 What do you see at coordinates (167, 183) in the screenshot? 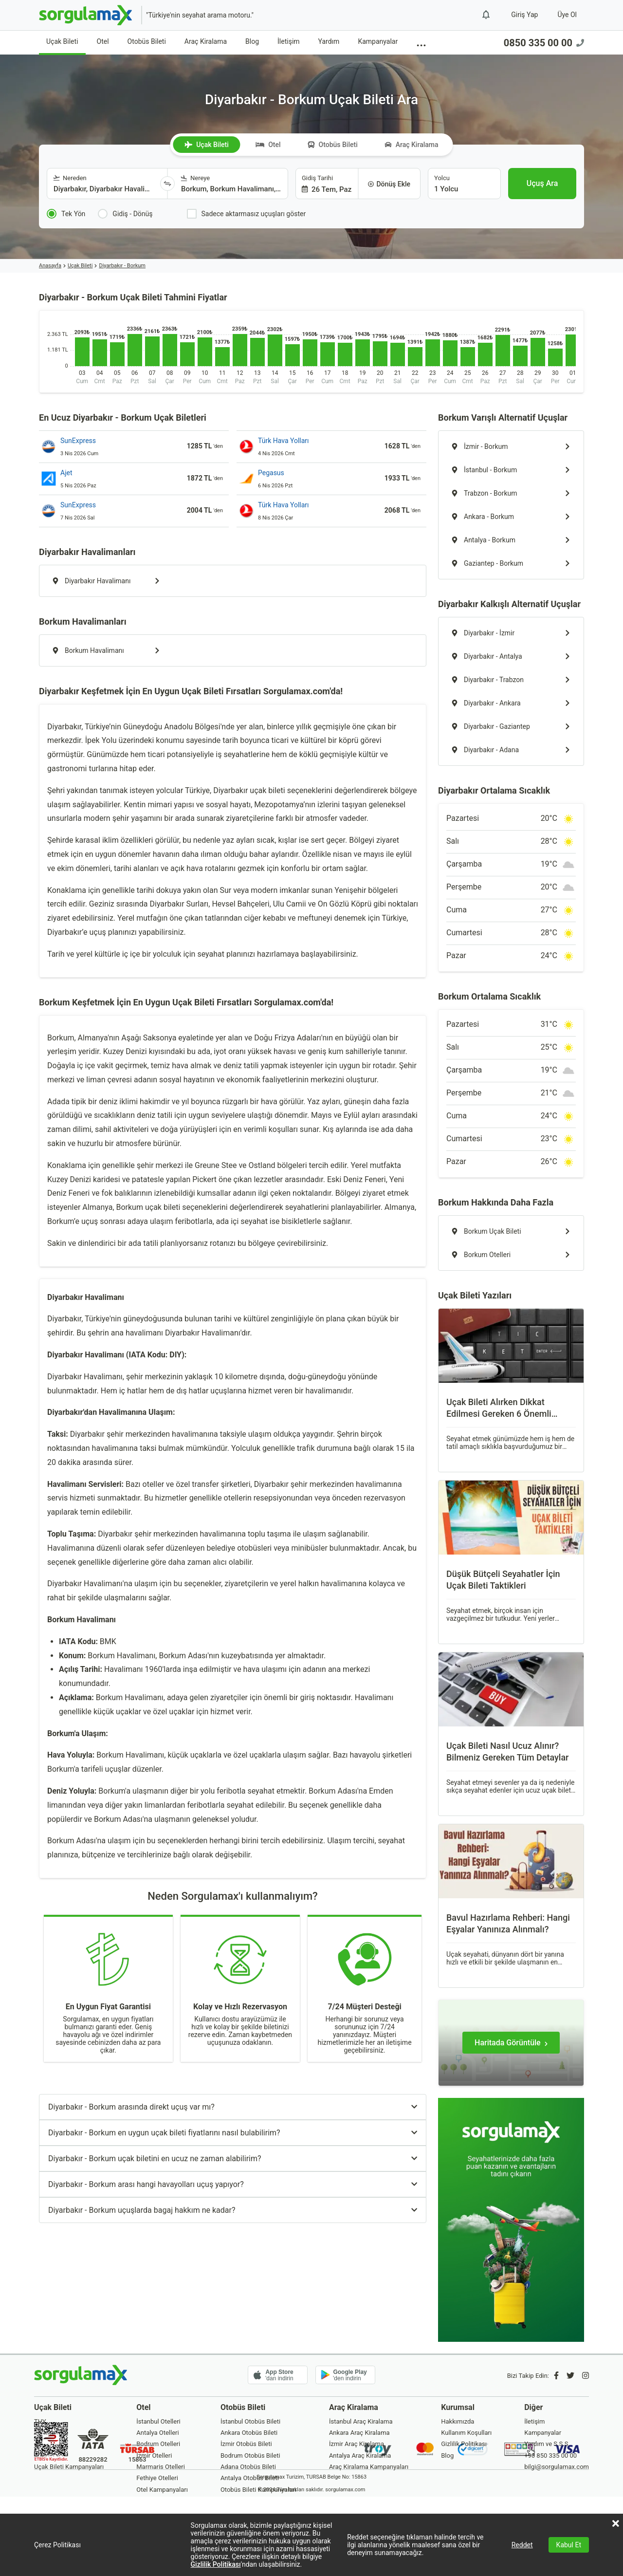
I see `[Yönü Değiştir]` at bounding box center [167, 183].